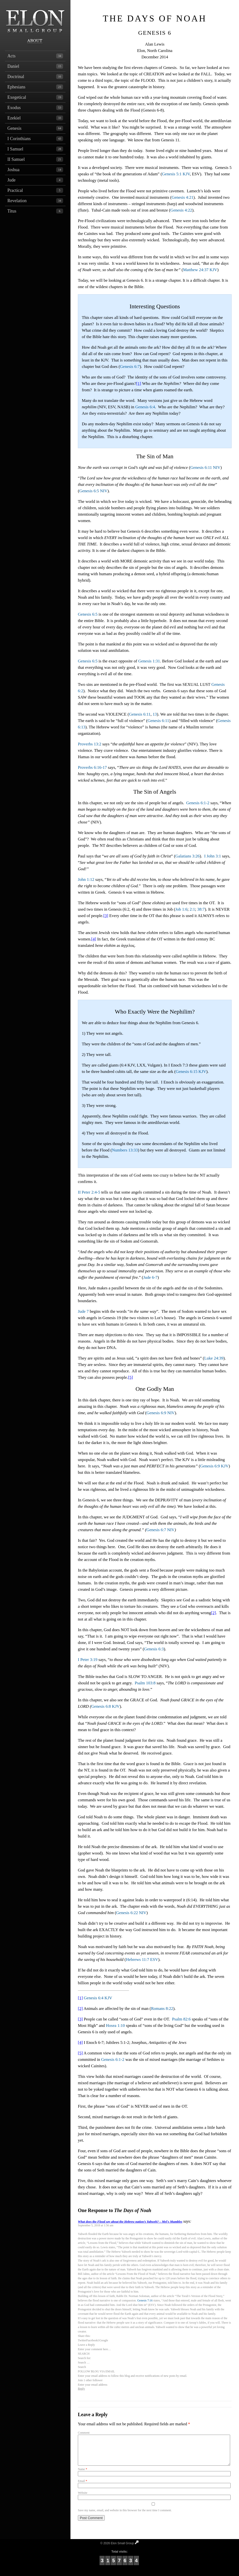 This screenshot has height=2576, width=239. What do you see at coordinates (95, 2225) in the screenshot?
I see `September 5, 2018 at 1:56 am` at bounding box center [95, 2225].